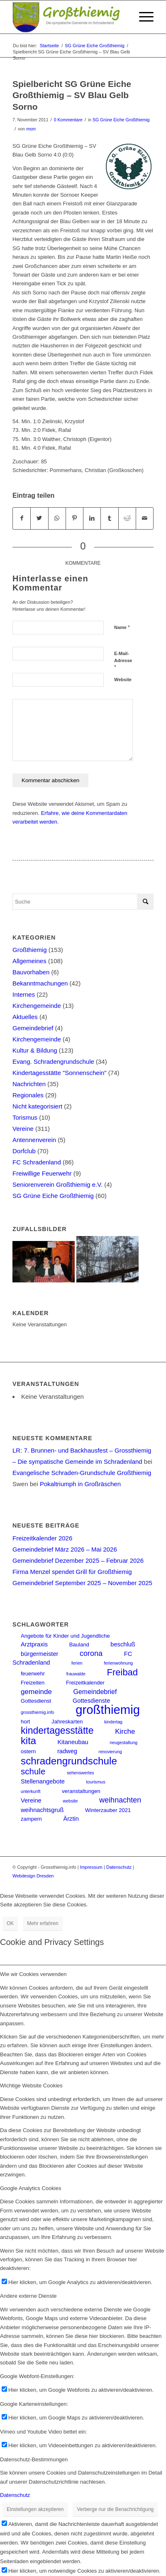 The height and width of the screenshot is (2576, 166). Describe the element at coordinates (85, 1683) in the screenshot. I see `Freizeitkalender [Freizeitkalender (2 Einträge)]` at that location.